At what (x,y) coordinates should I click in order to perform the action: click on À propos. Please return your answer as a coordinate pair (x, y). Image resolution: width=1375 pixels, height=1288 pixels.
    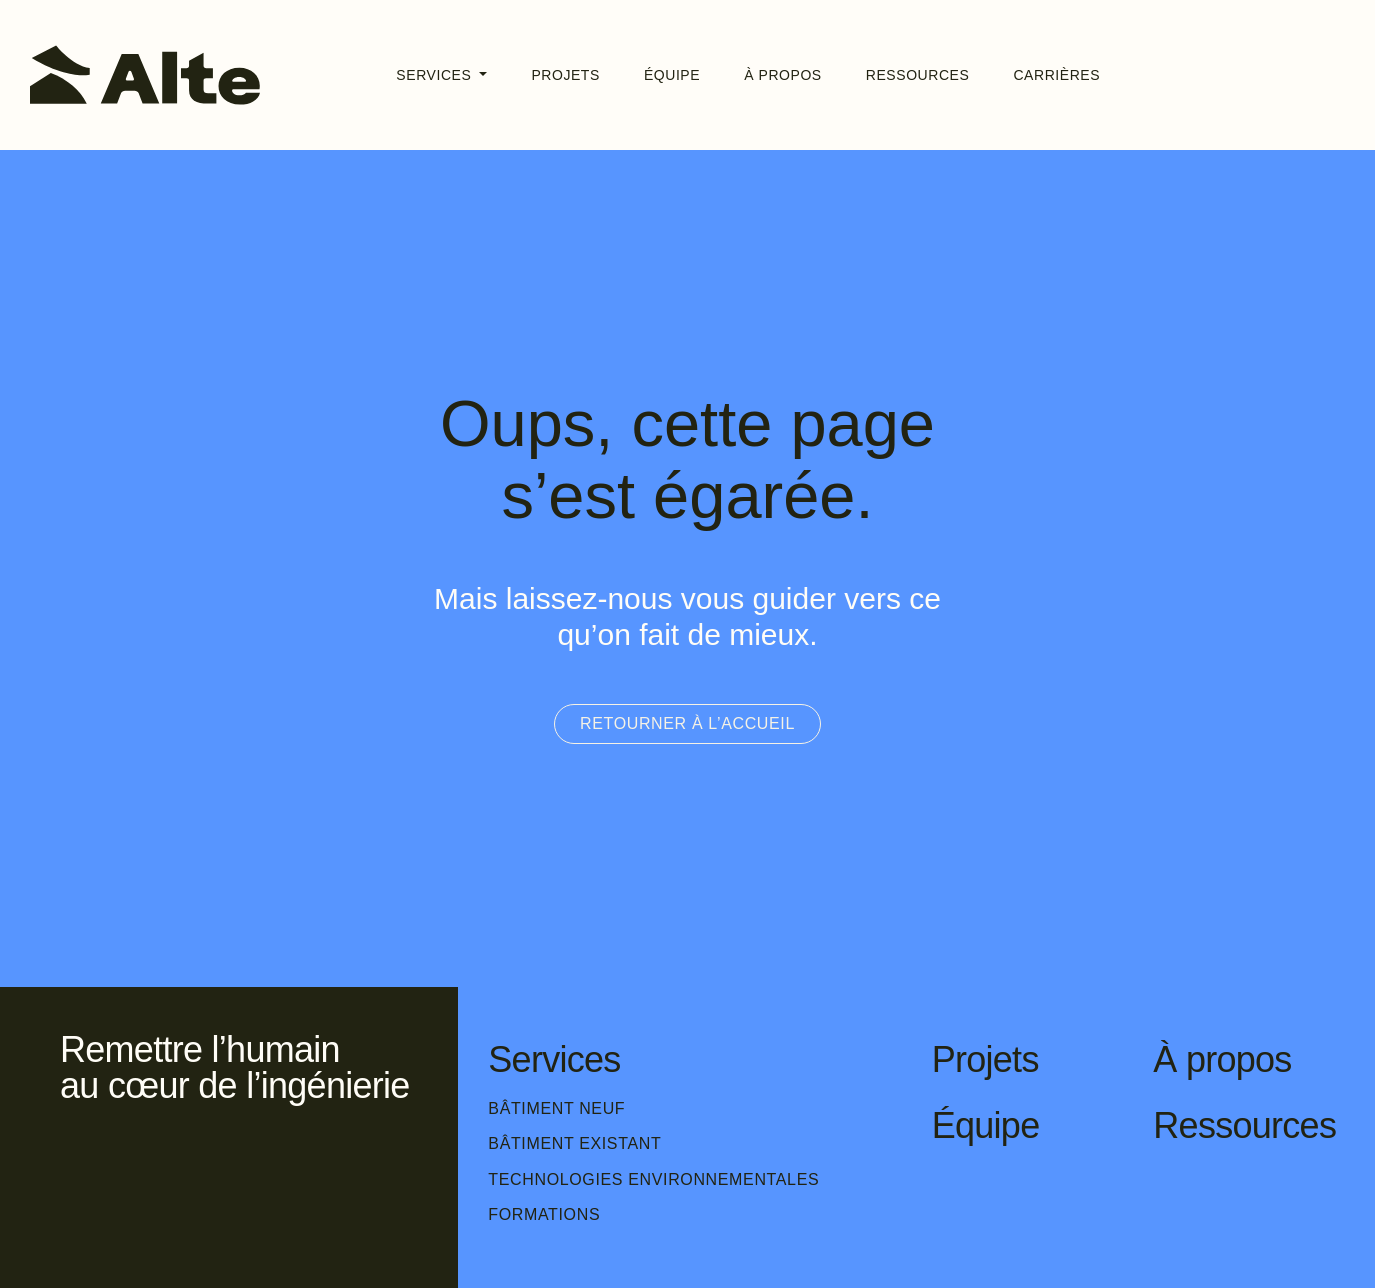
    Looking at the image, I should click on (783, 75).